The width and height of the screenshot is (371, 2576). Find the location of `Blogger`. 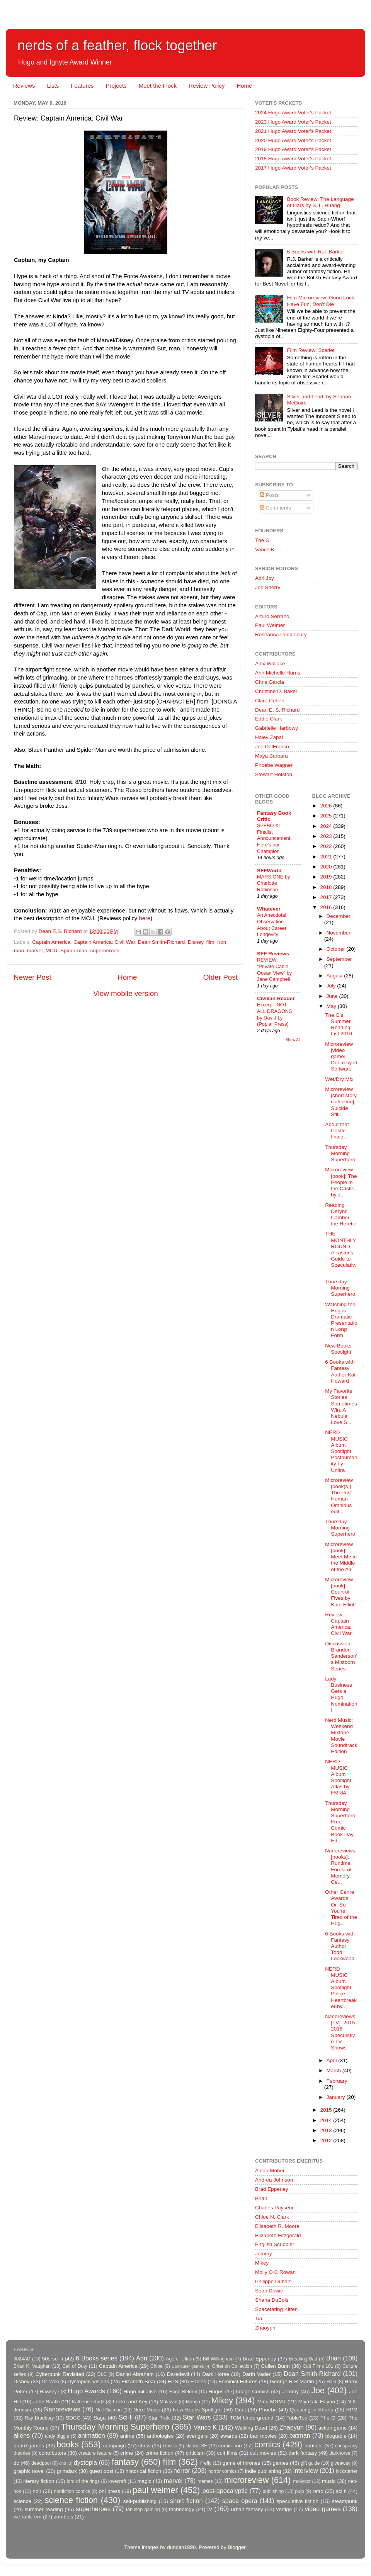

Blogger is located at coordinates (236, 2547).